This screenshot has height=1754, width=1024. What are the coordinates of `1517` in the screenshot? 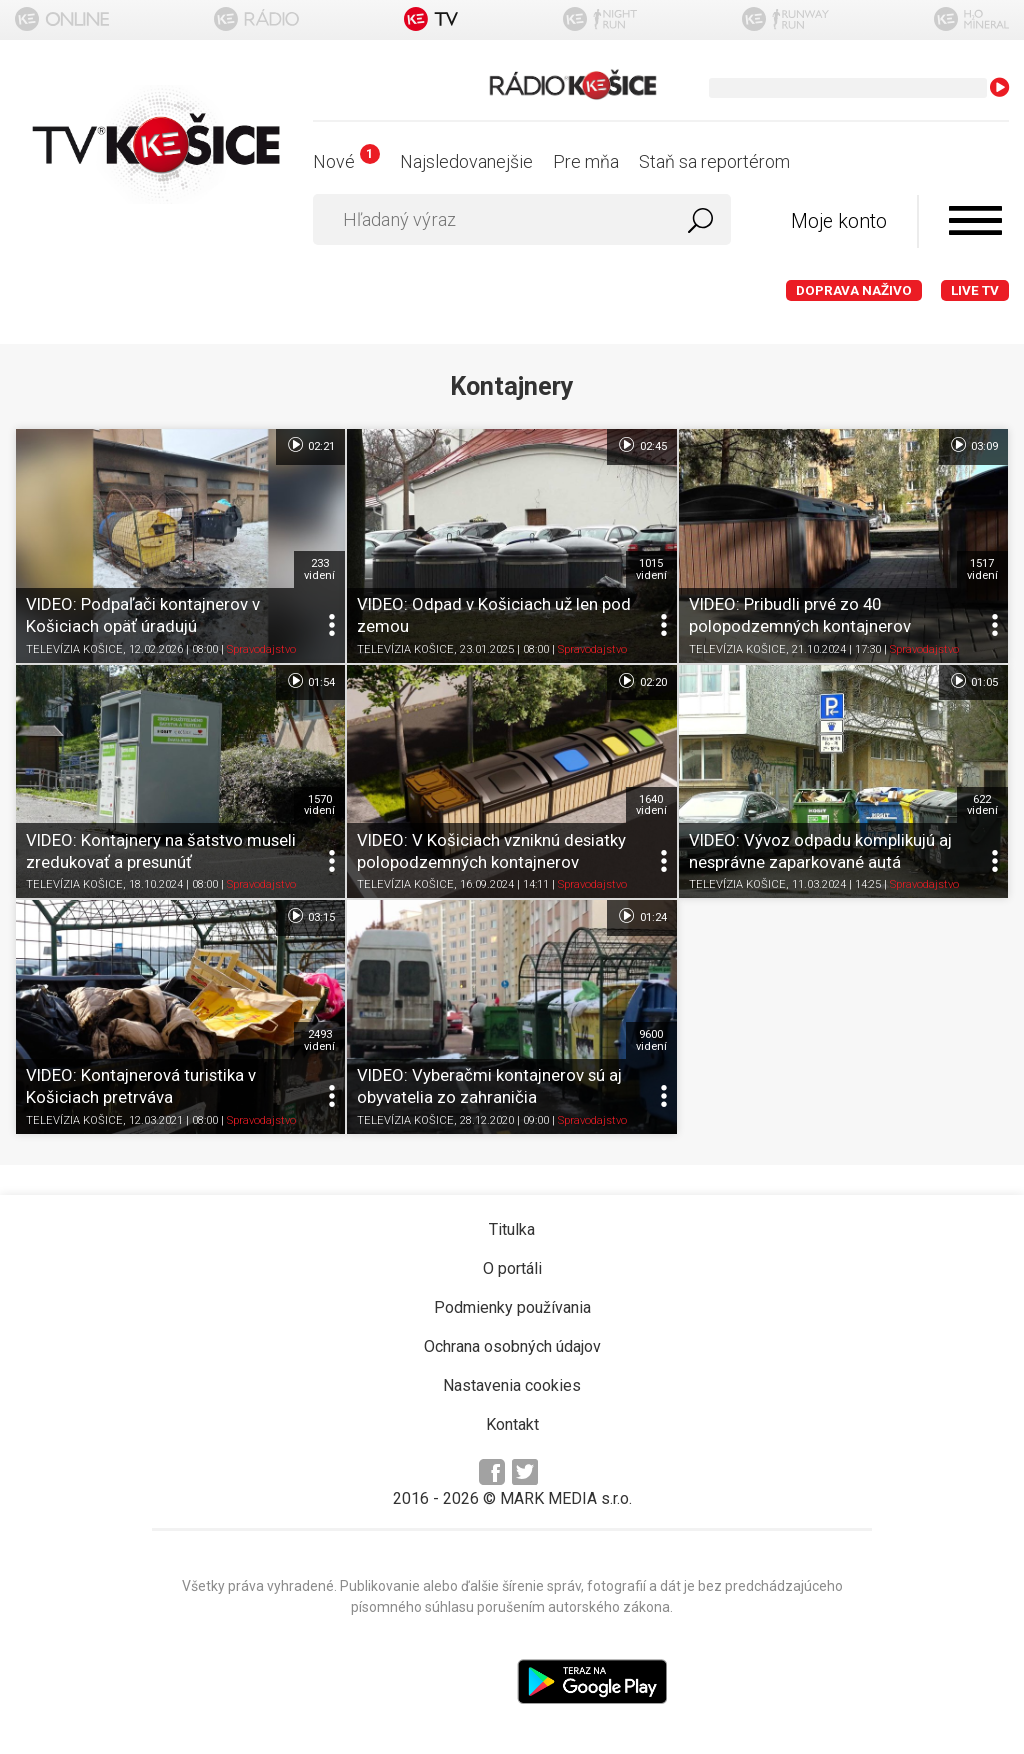 It's located at (982, 569).